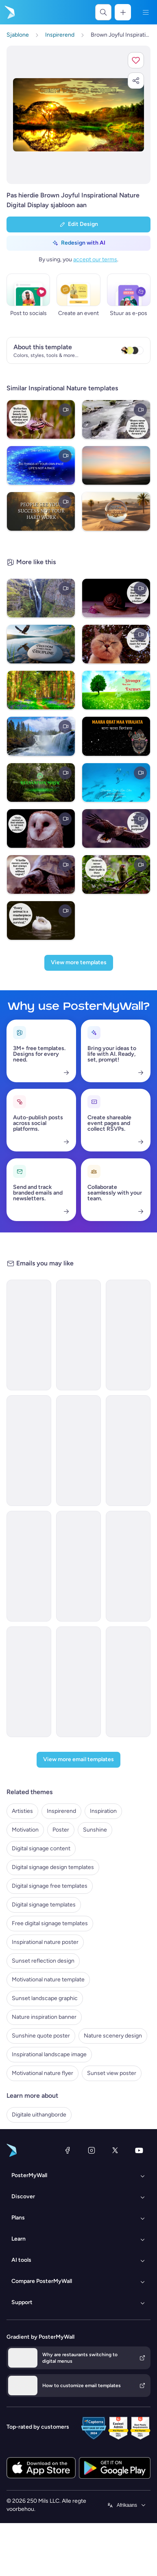  Describe the element at coordinates (9, 12) in the screenshot. I see `[Gaan na die tuisblad]` at that location.